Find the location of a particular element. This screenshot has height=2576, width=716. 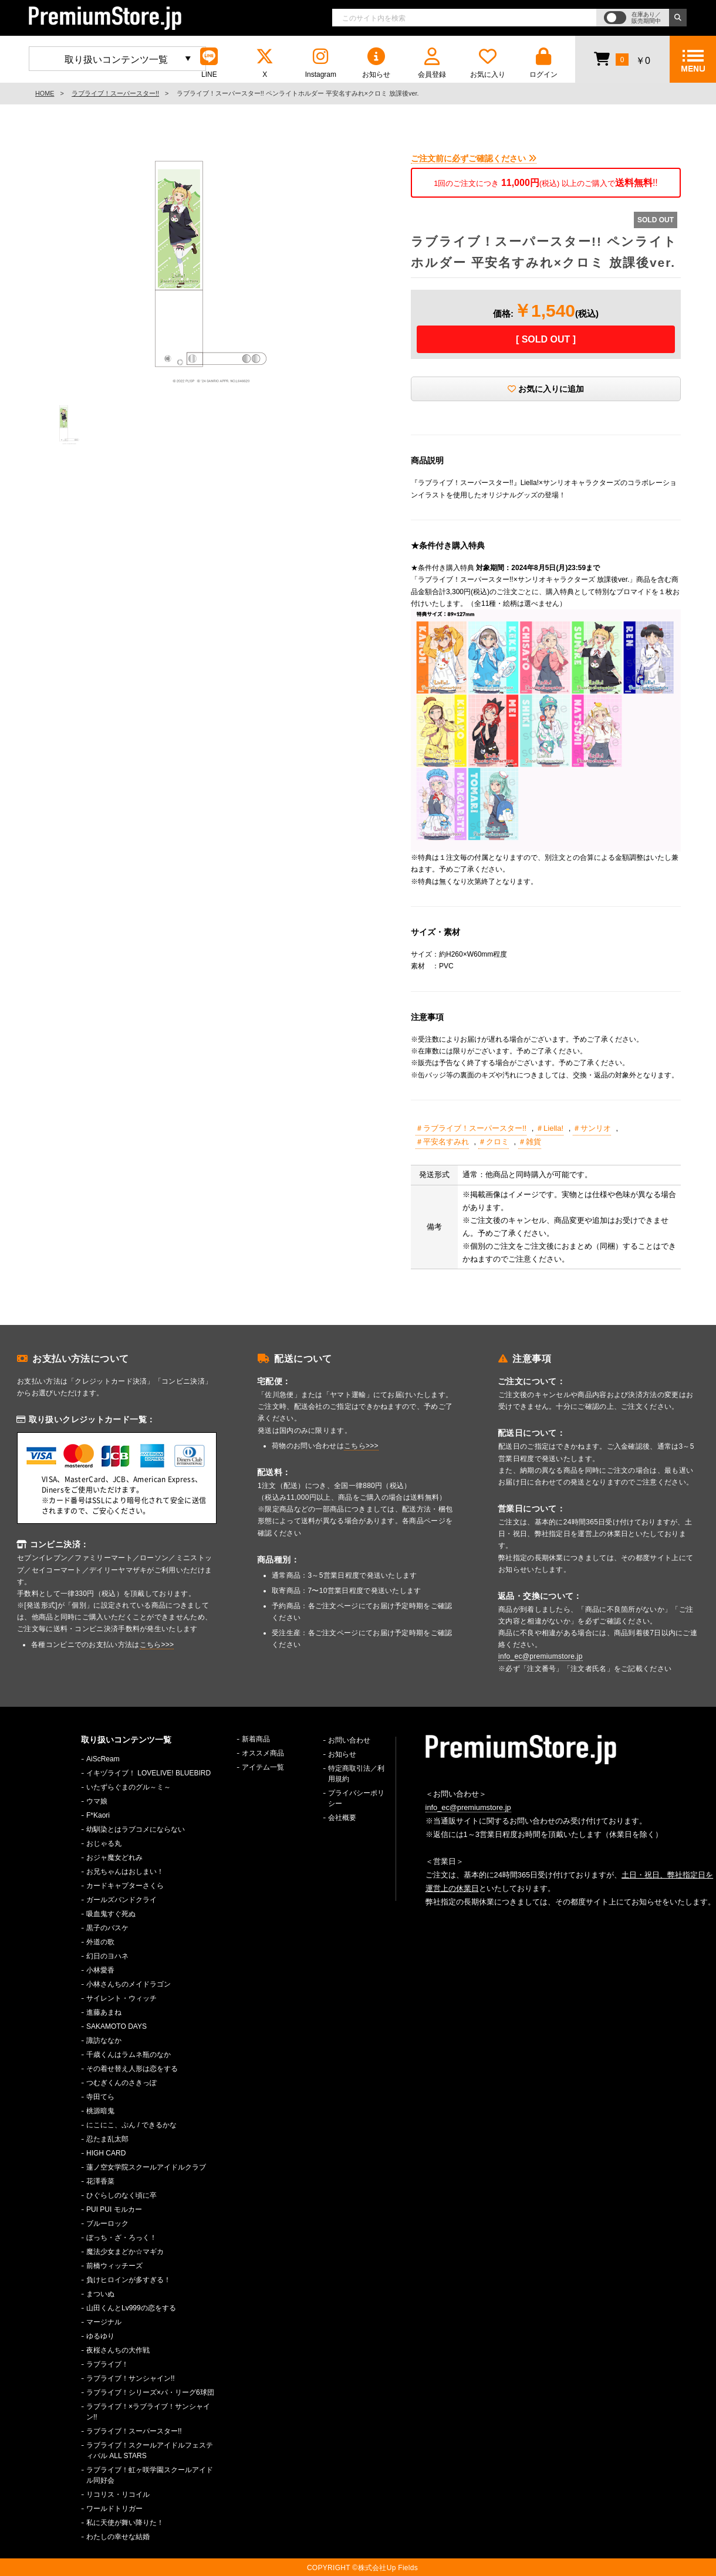

F*Kaori is located at coordinates (98, 1815).